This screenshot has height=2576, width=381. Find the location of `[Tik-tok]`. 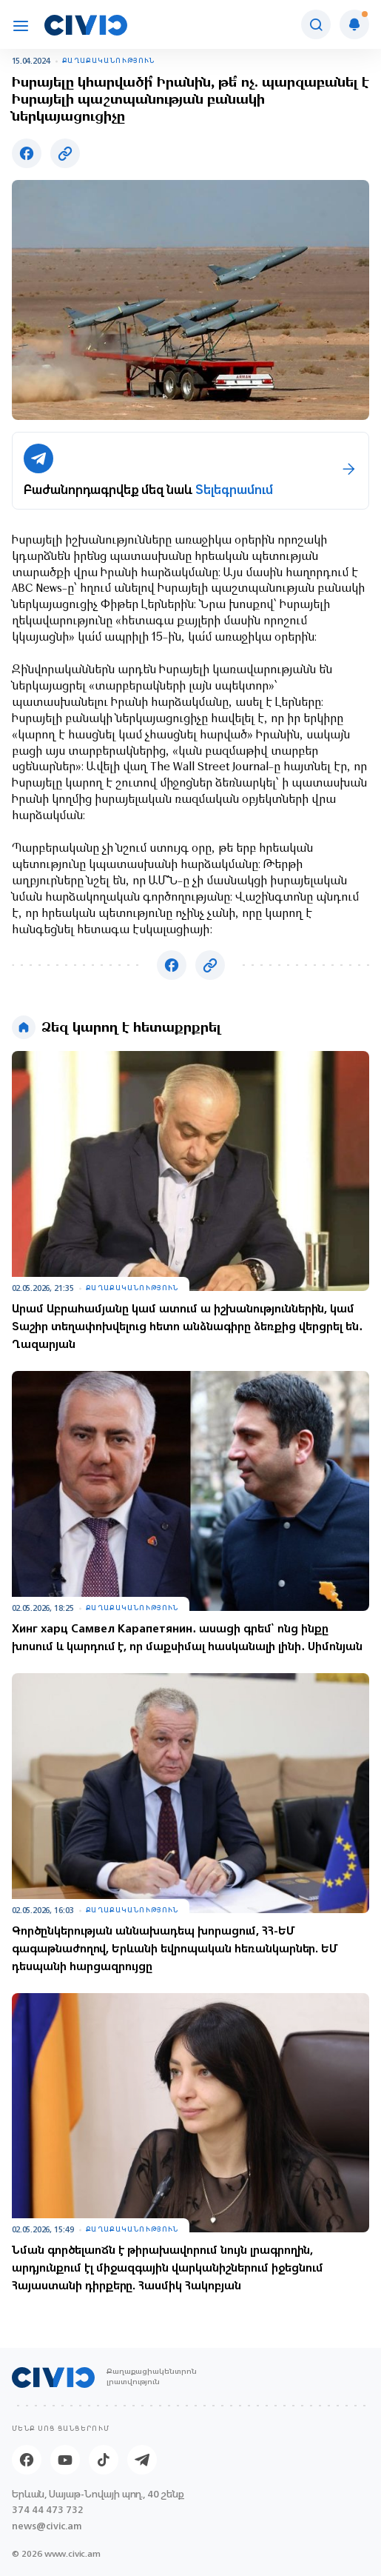

[Tik-tok] is located at coordinates (103, 2460).